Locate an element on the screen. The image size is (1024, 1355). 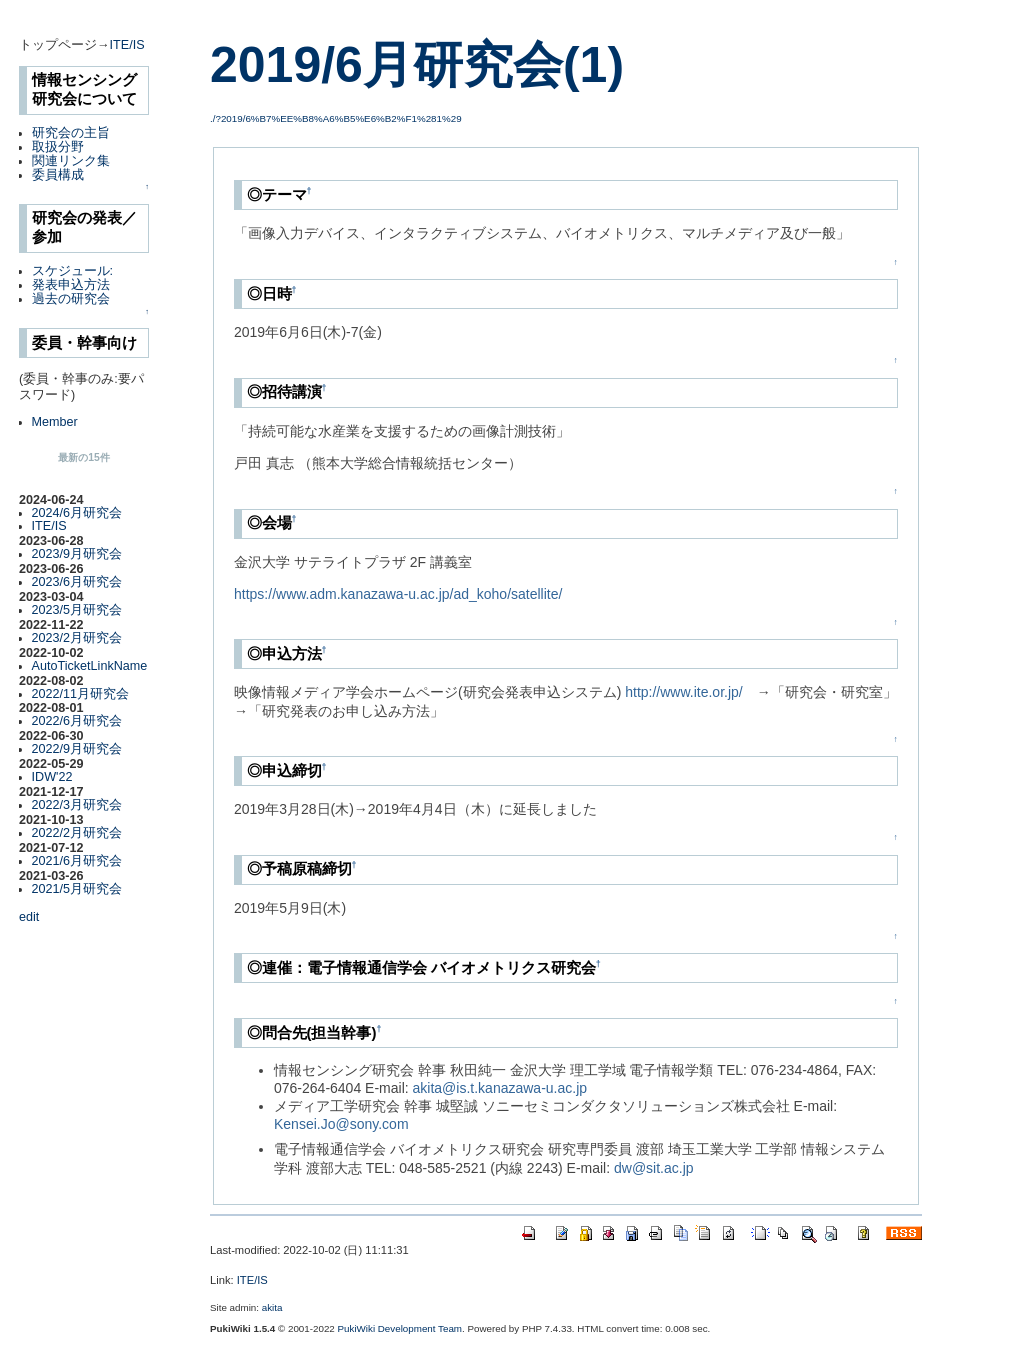
PukiWiki Development Team is located at coordinates (400, 1328).